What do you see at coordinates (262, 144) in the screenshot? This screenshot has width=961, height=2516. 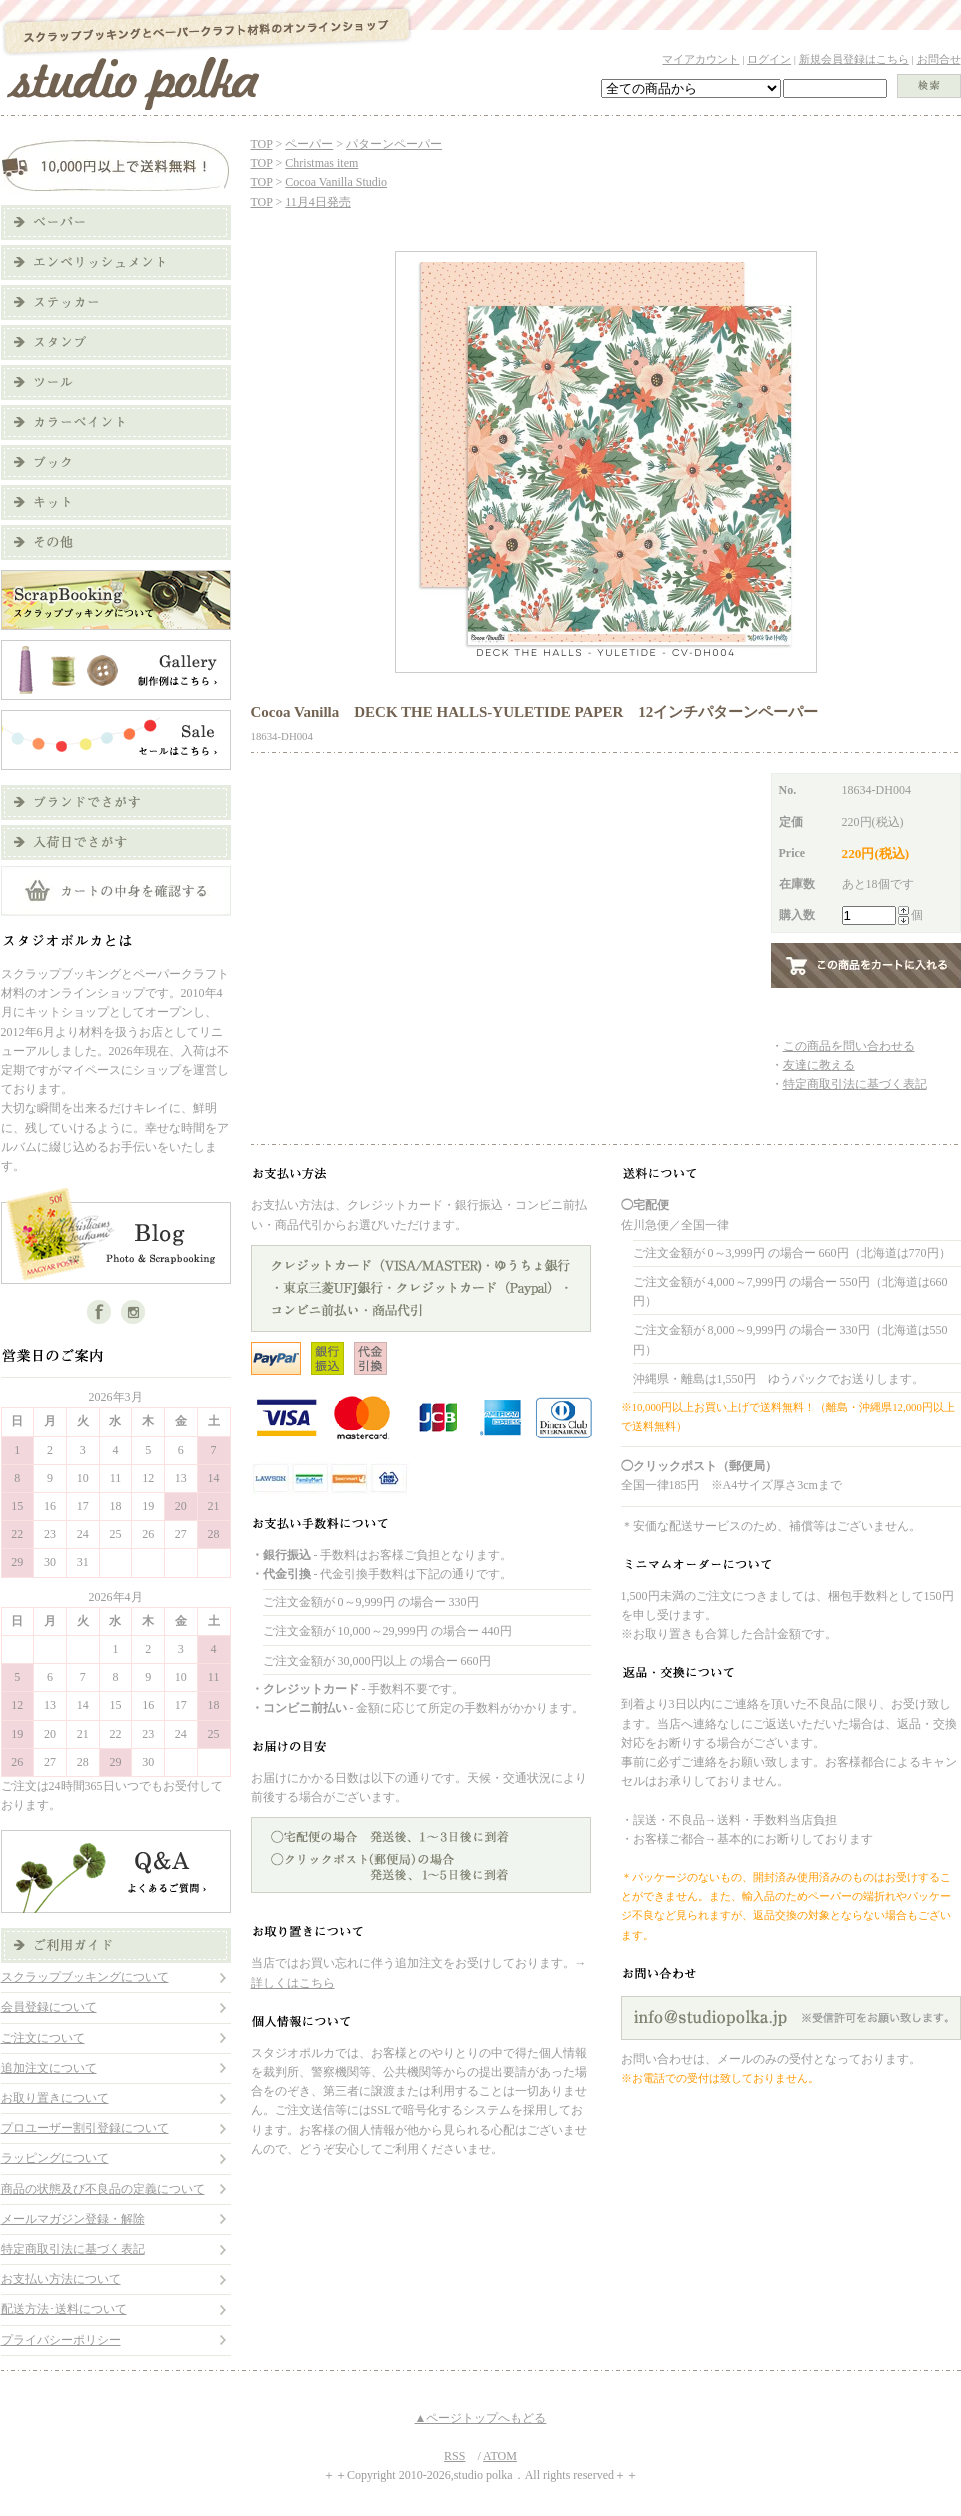 I see `TOP` at bounding box center [262, 144].